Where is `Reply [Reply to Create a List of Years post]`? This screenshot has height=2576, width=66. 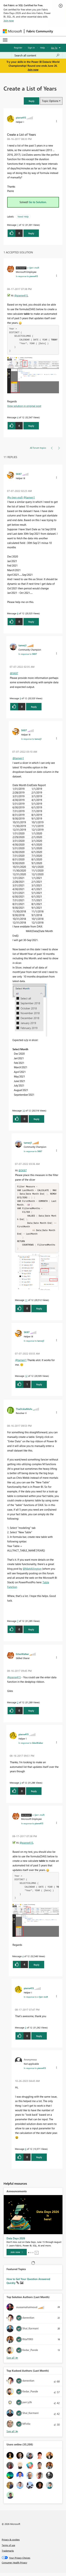
Reply [Reply to Create a List of Years post] is located at coordinates (31, 233).